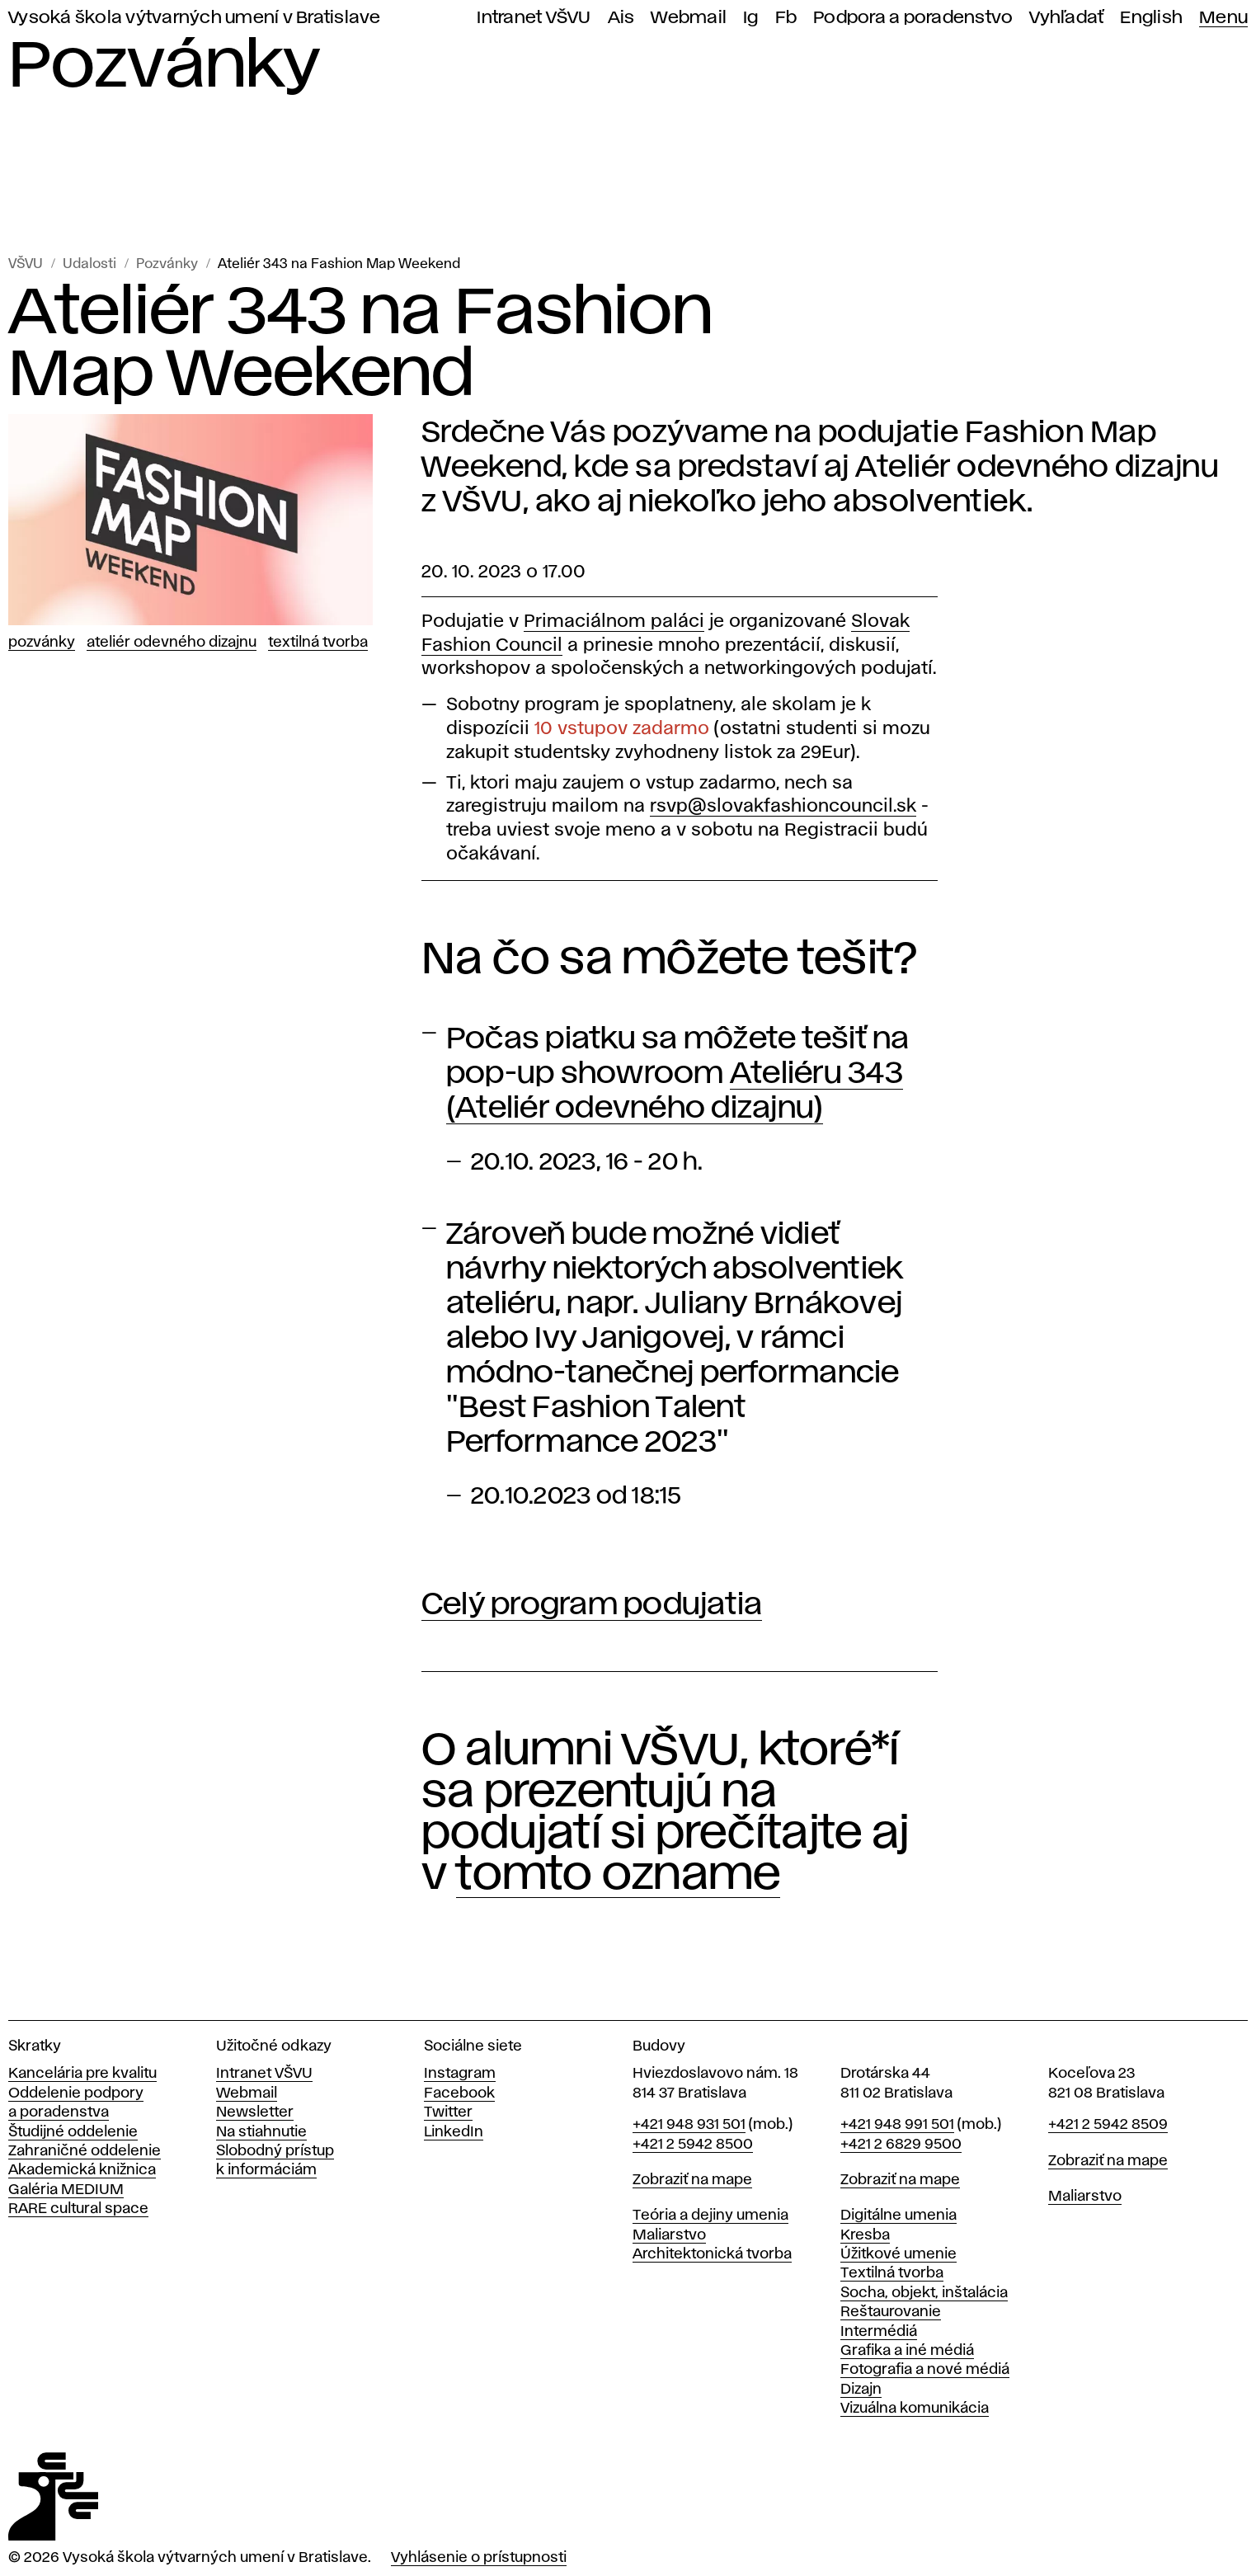 The height and width of the screenshot is (2576, 1256). I want to click on Fotografia a nové médiá, so click(924, 2369).